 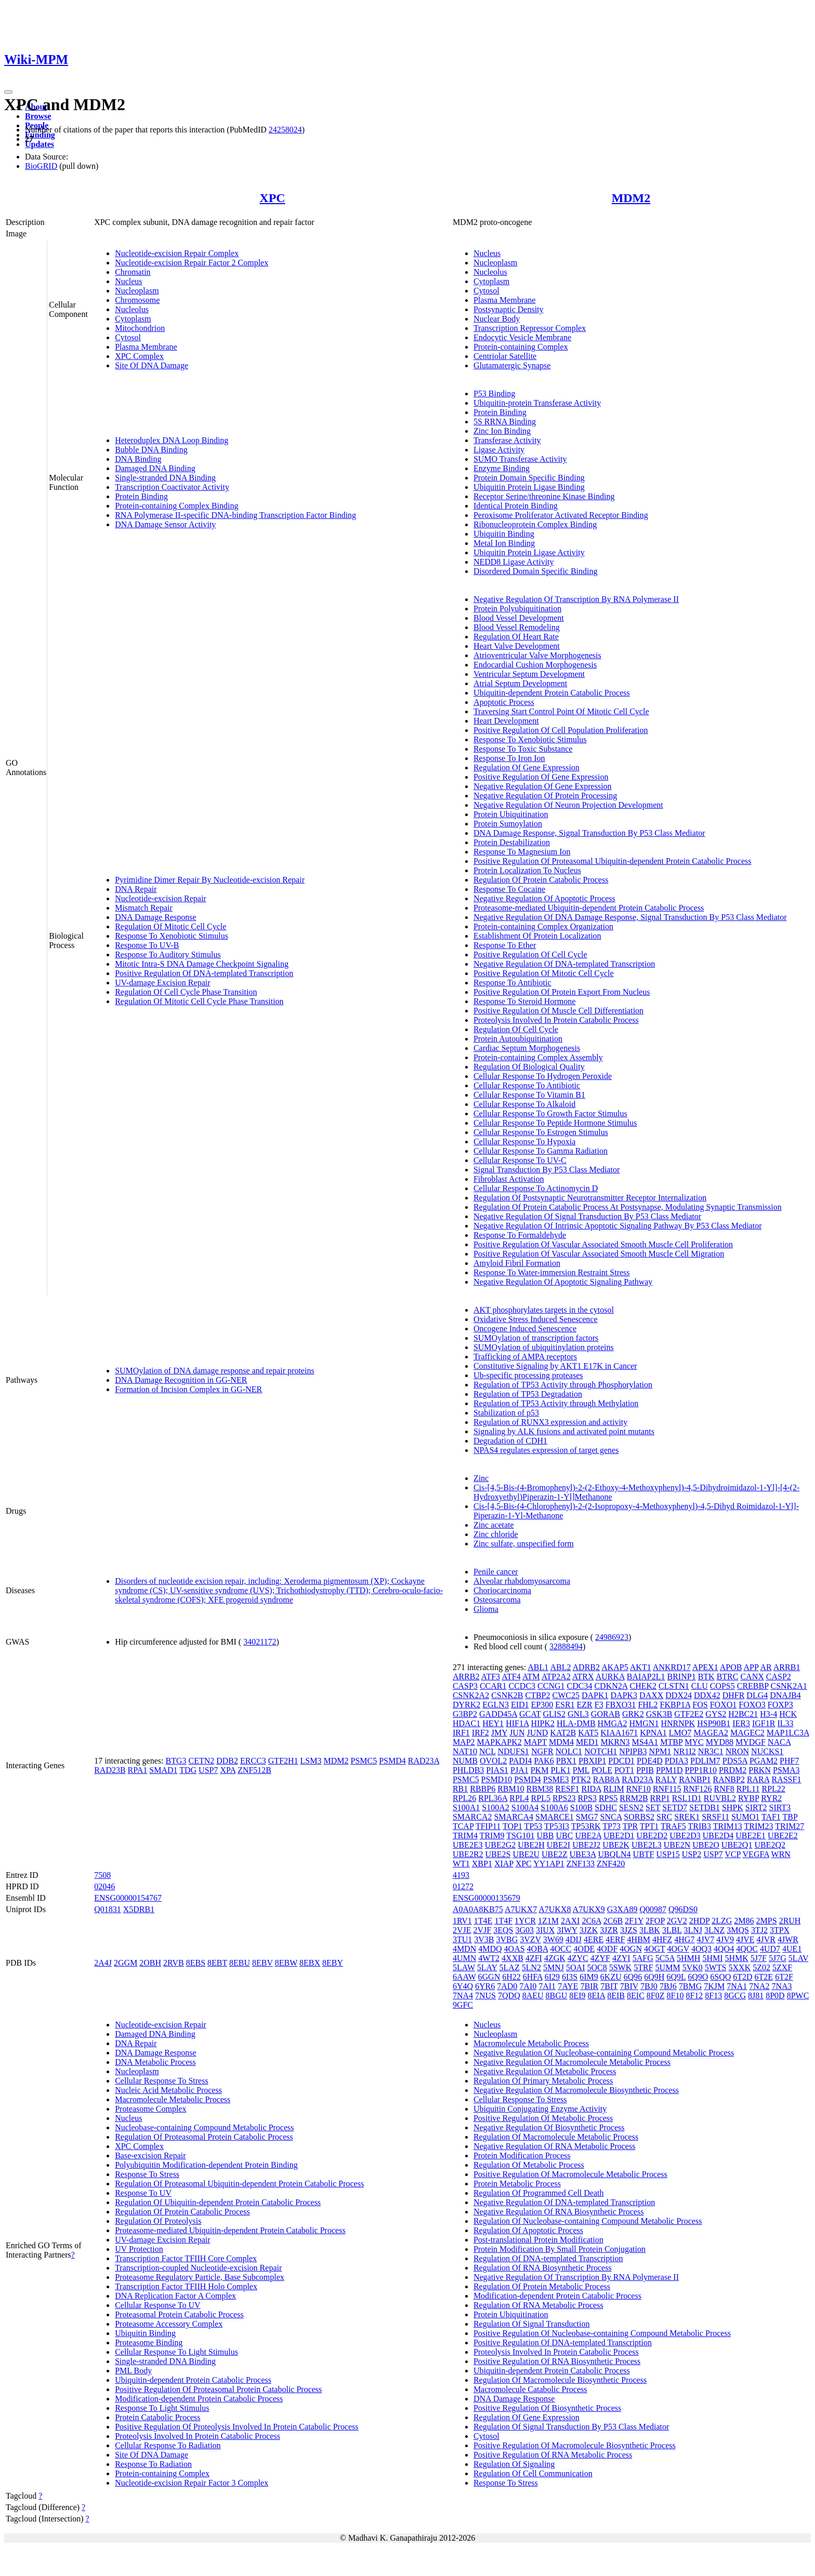 I want to click on AKT phosphorylates targets in the cytosol, so click(x=544, y=1309).